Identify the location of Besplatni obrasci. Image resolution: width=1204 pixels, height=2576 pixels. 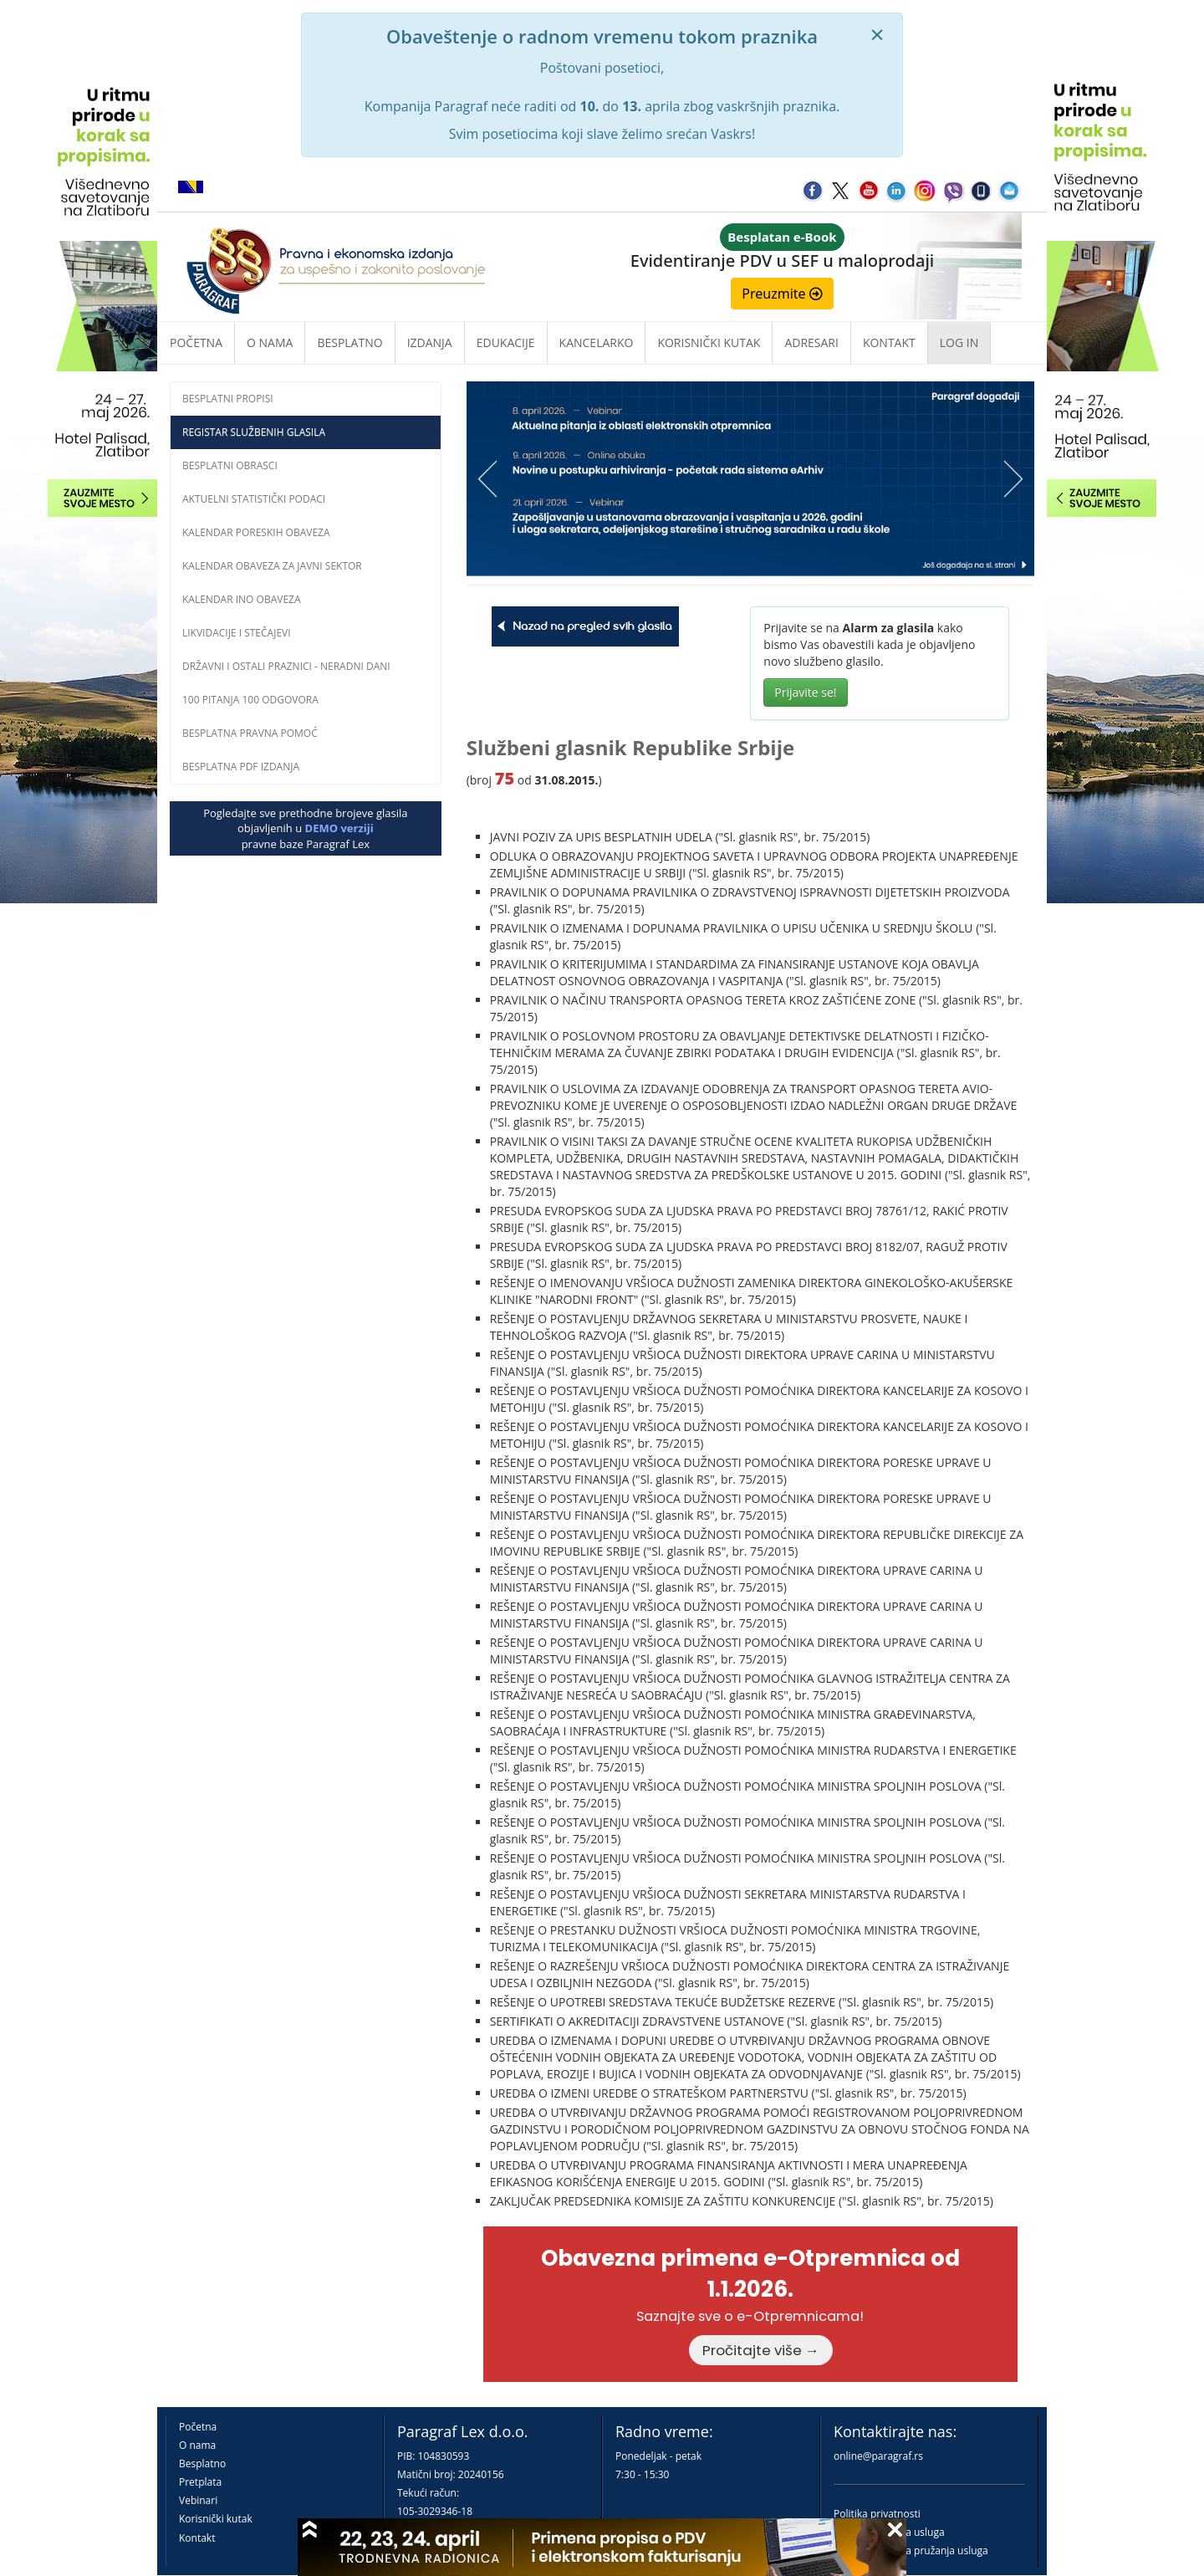
(230, 465).